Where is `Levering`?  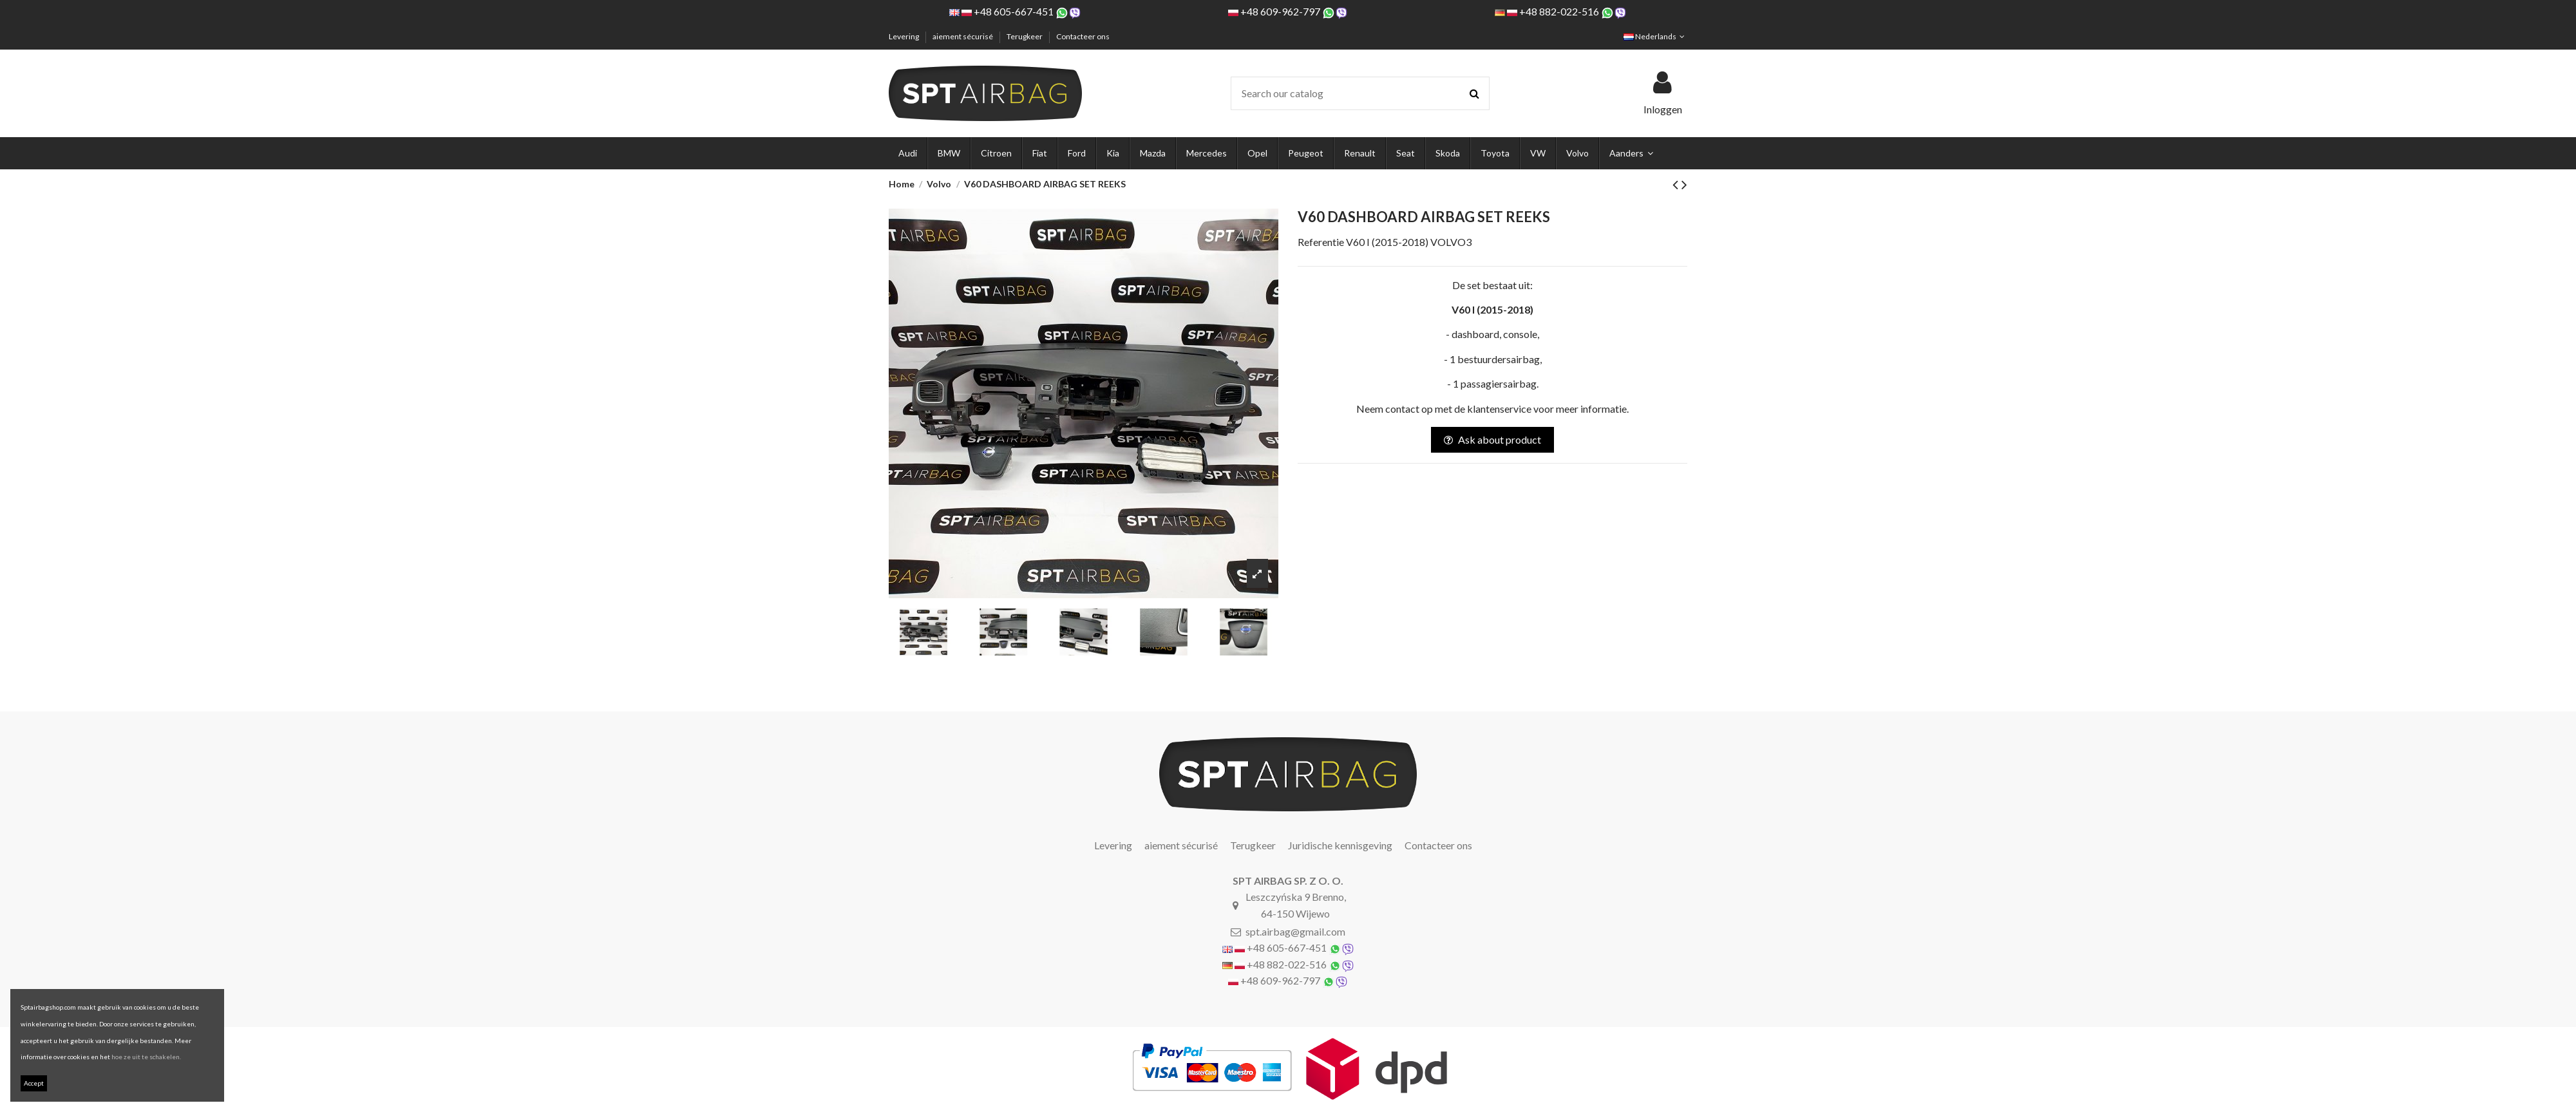 Levering is located at coordinates (904, 36).